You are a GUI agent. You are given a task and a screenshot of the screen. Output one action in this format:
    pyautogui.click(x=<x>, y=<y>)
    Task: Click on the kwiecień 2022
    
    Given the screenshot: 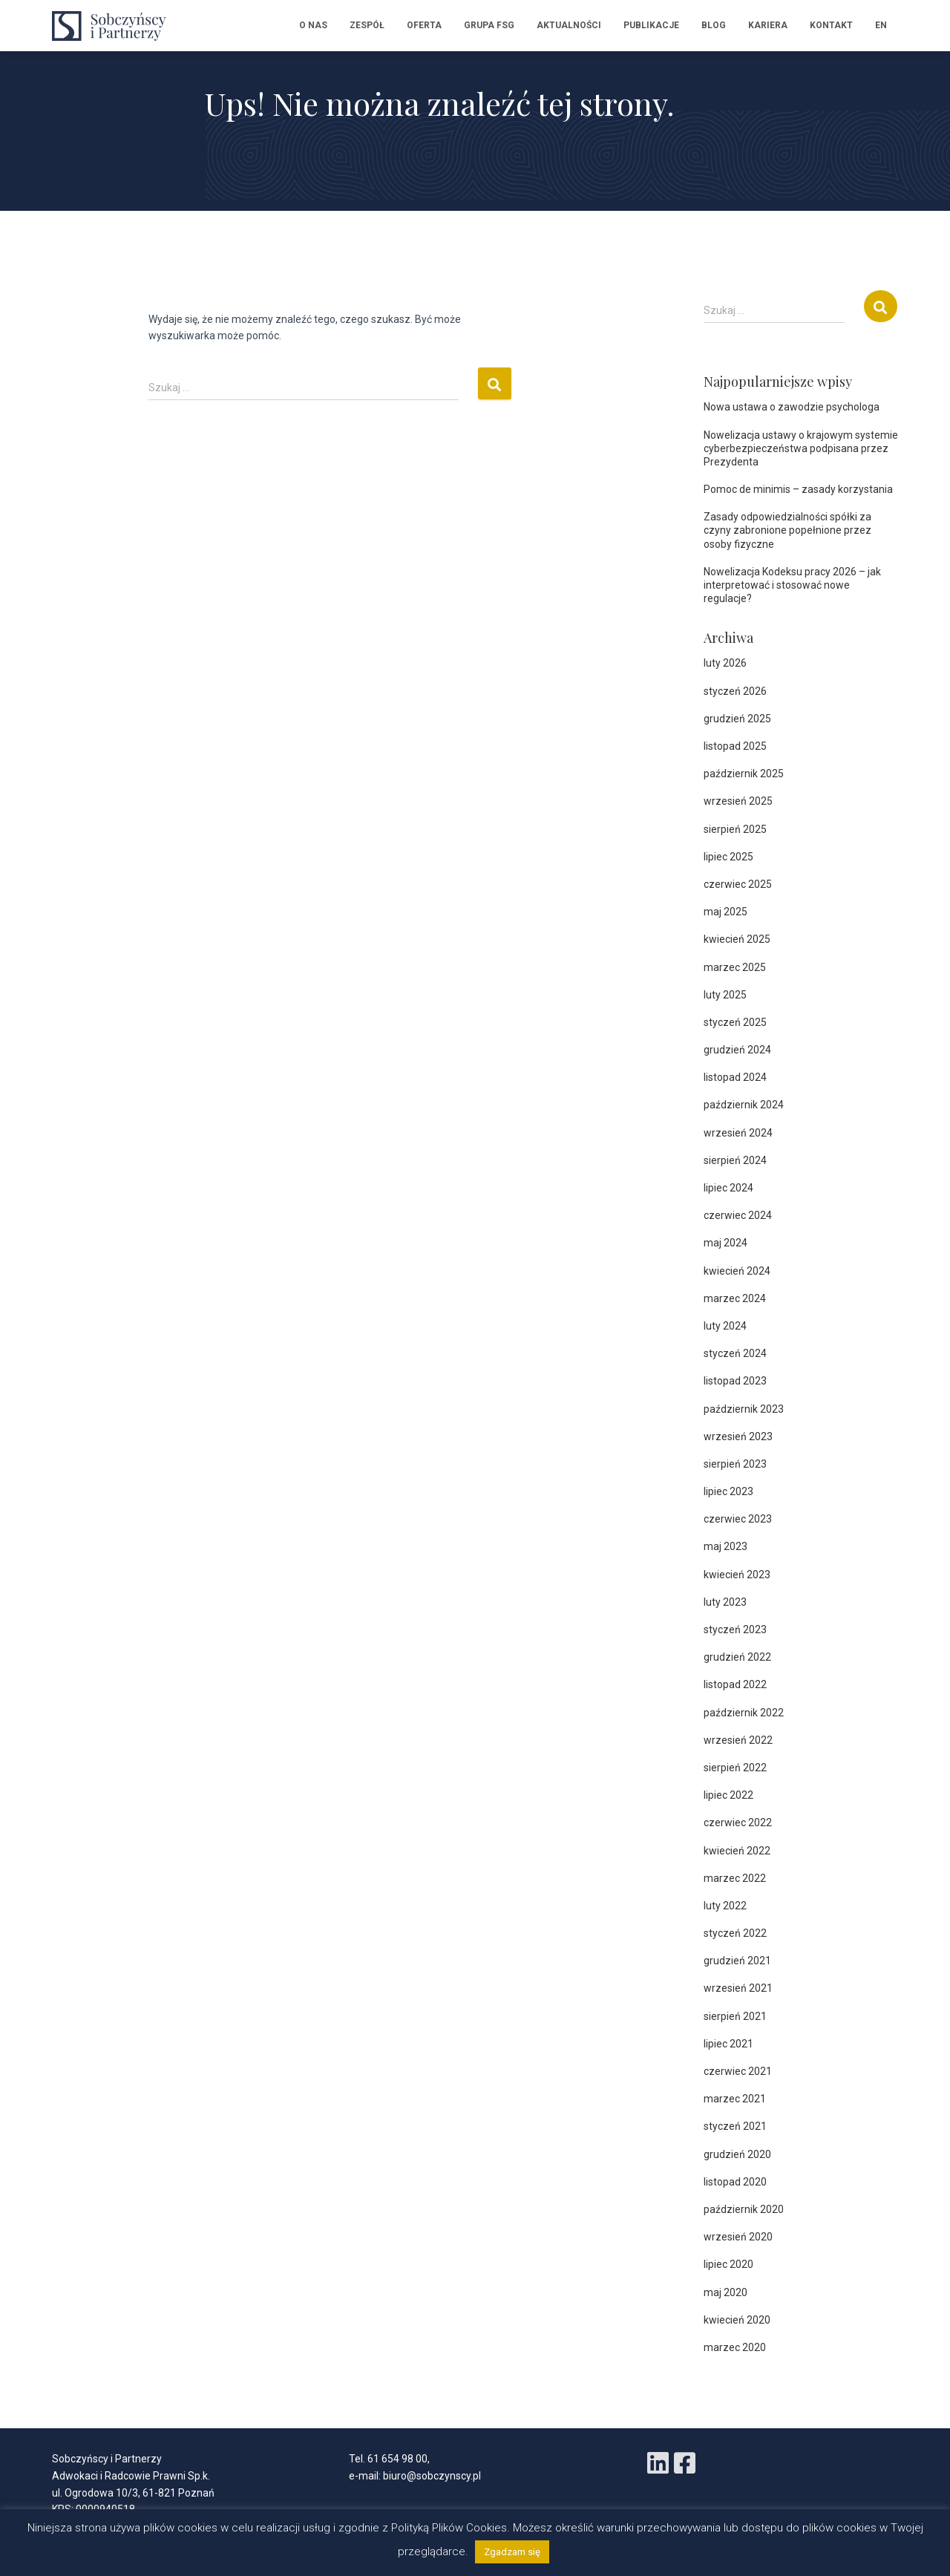 What is the action you would take?
    pyautogui.click(x=737, y=1851)
    